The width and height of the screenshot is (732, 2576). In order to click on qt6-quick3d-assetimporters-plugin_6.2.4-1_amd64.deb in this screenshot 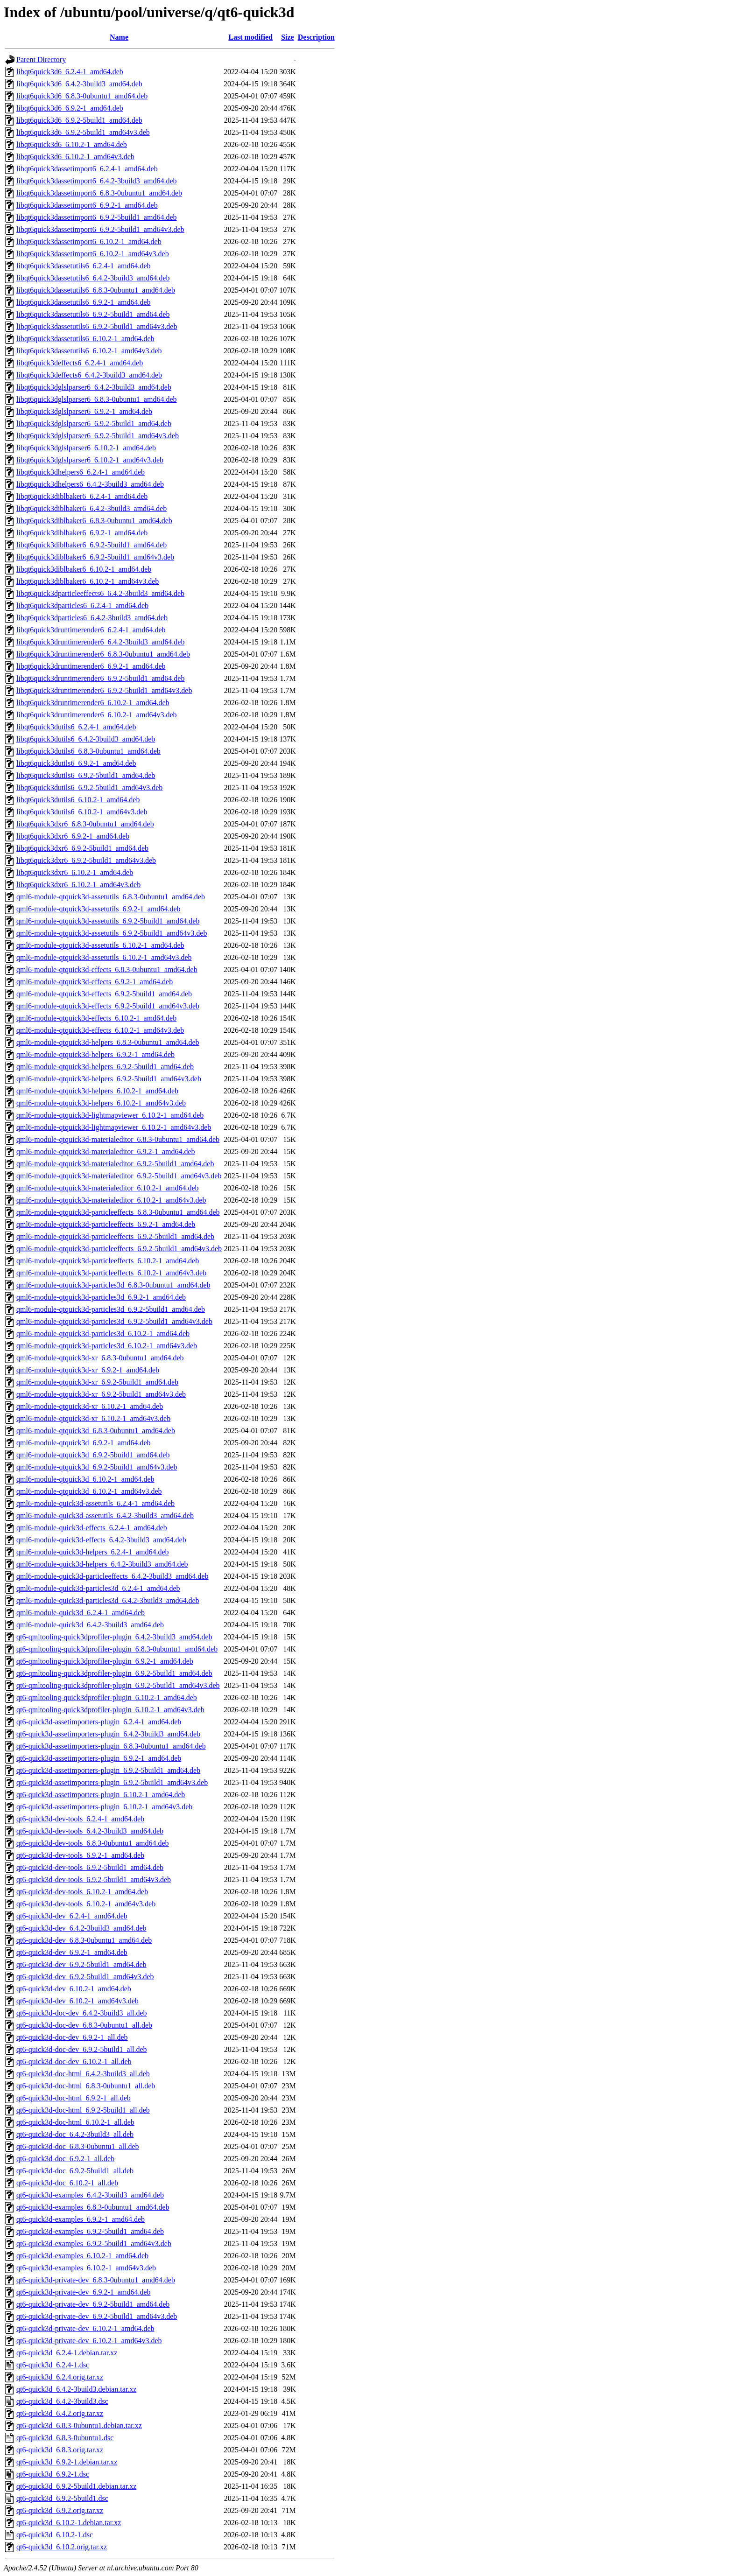, I will do `click(98, 1722)`.